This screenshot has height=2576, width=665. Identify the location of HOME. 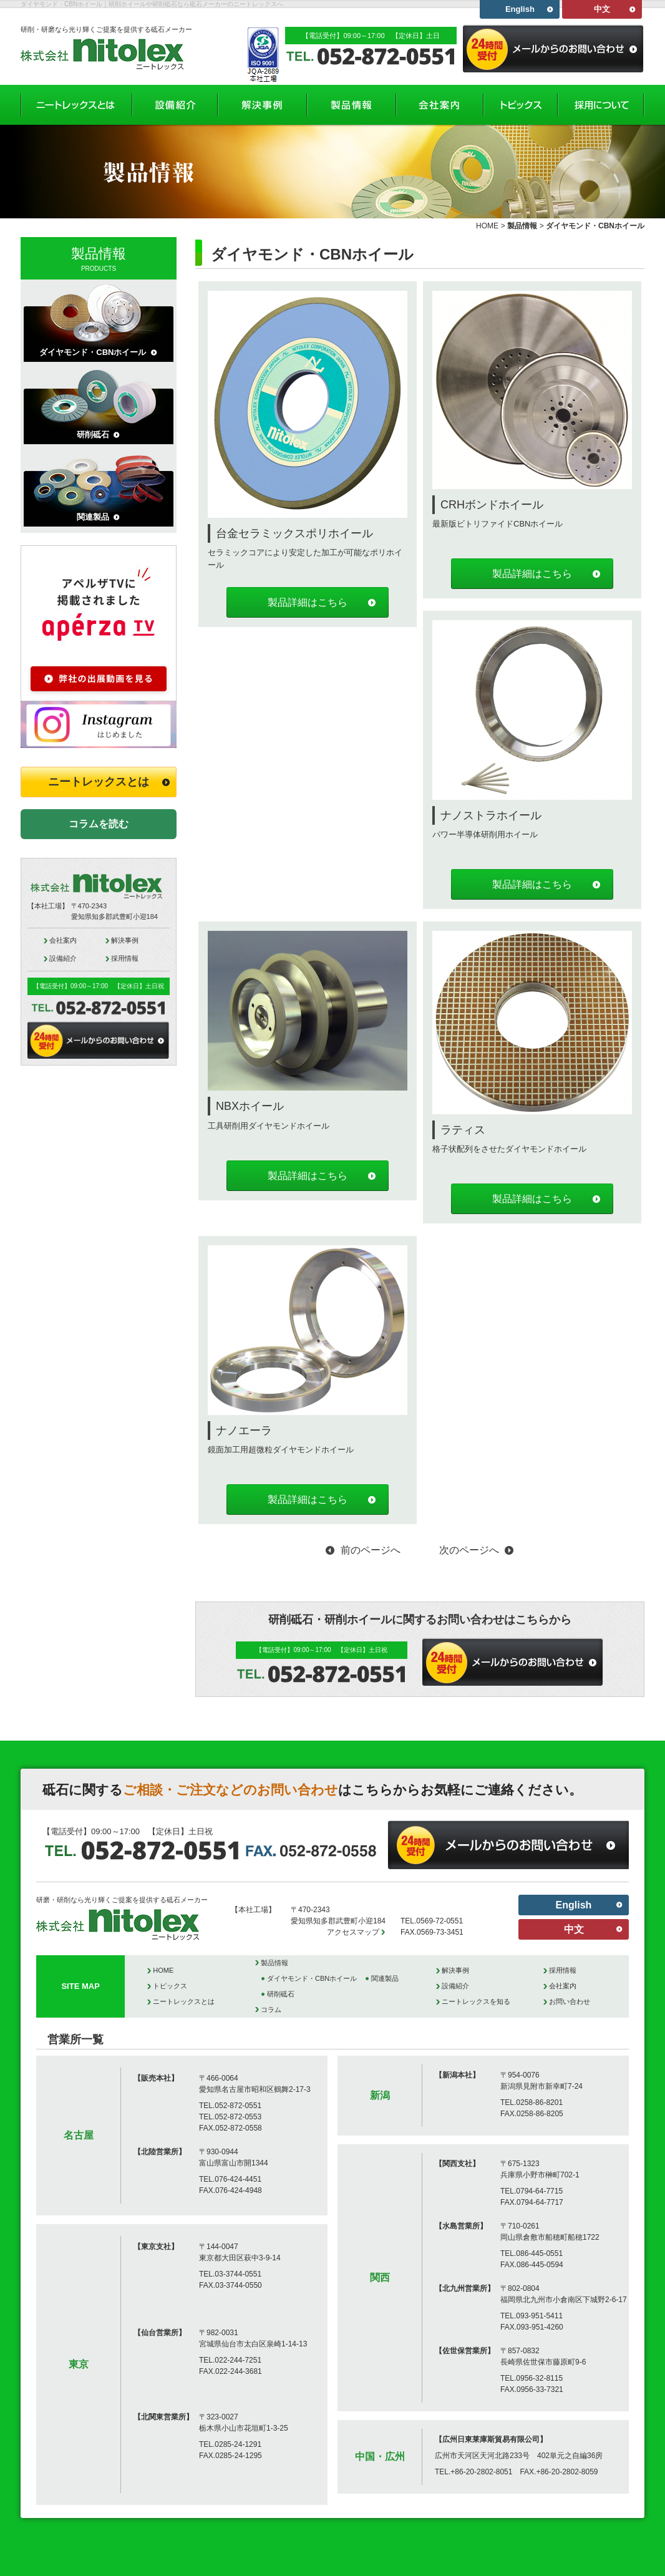
(487, 225).